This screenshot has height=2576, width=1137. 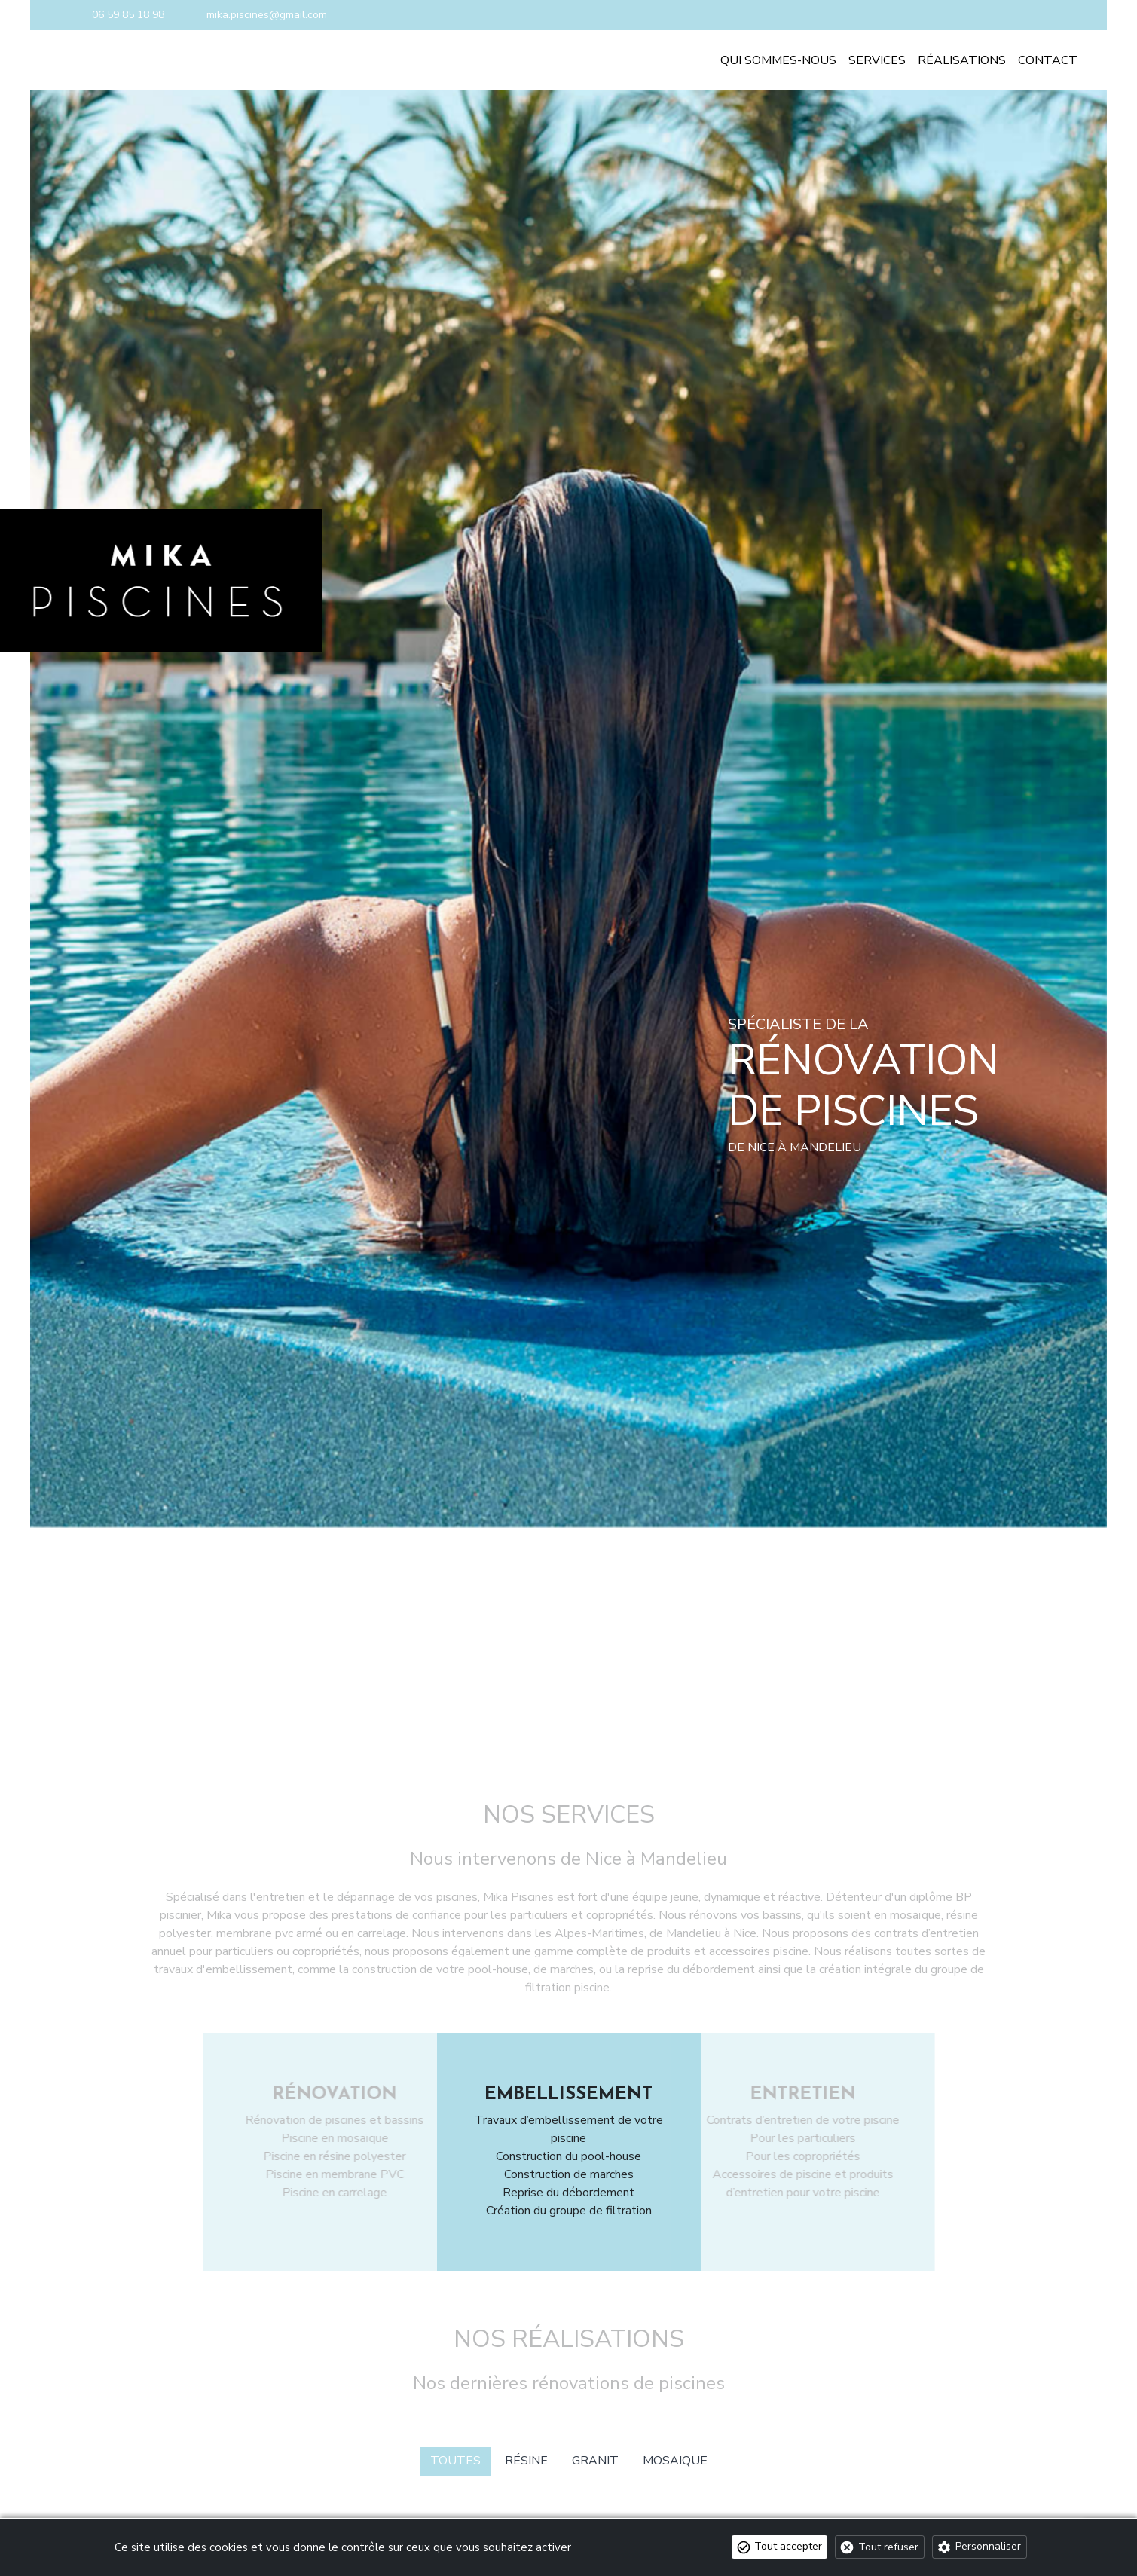 What do you see at coordinates (888, 2547) in the screenshot?
I see `Tout refuser` at bounding box center [888, 2547].